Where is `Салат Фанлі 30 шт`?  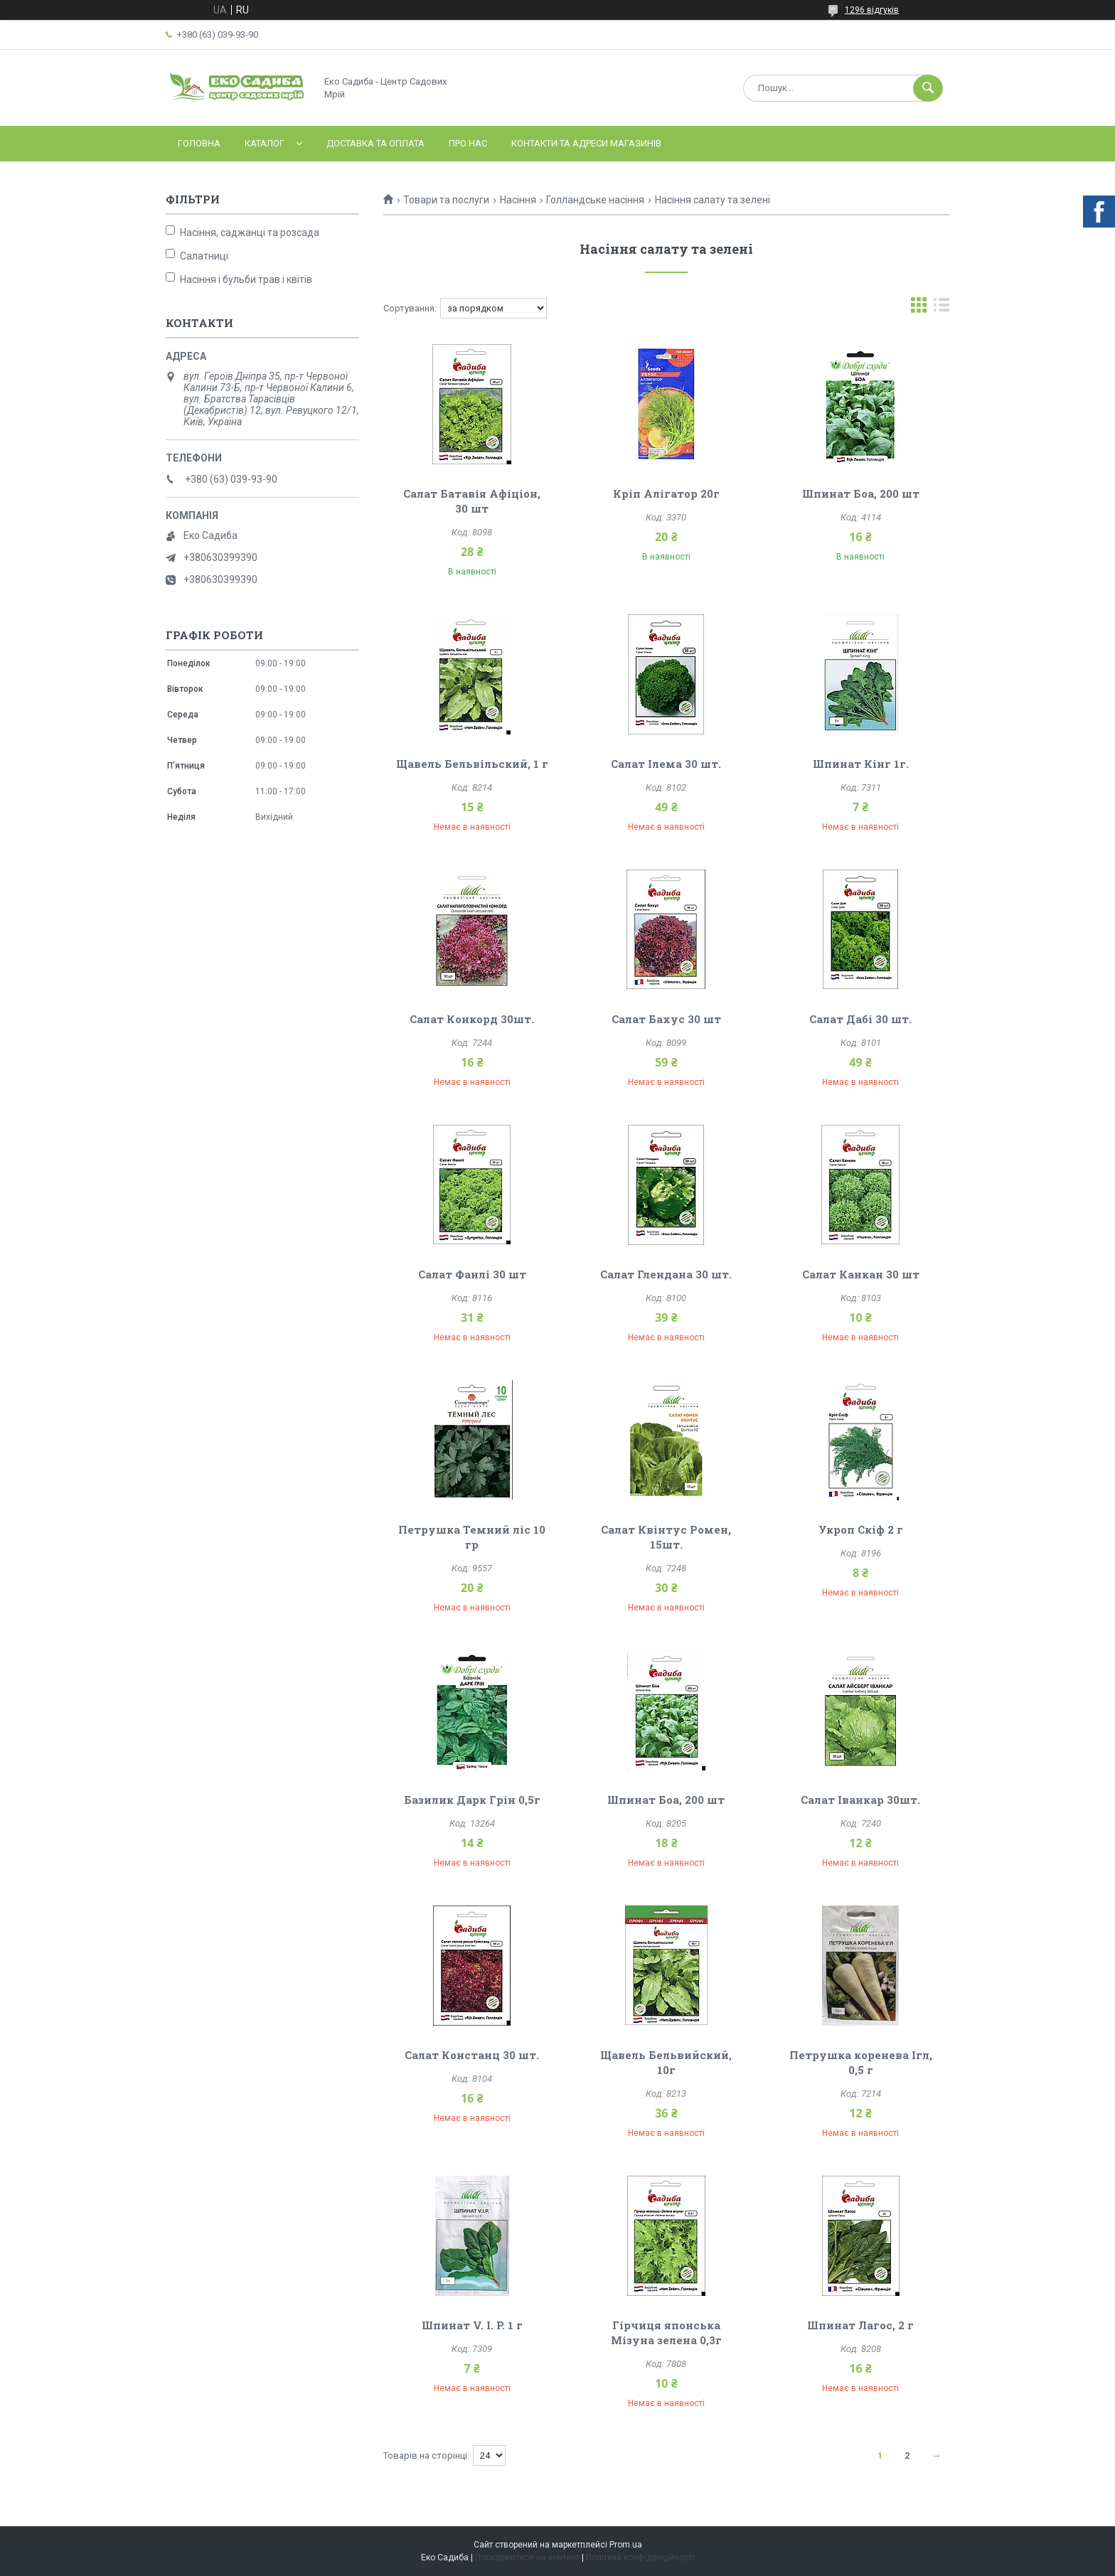 Салат Фанлі 30 шт is located at coordinates (472, 1274).